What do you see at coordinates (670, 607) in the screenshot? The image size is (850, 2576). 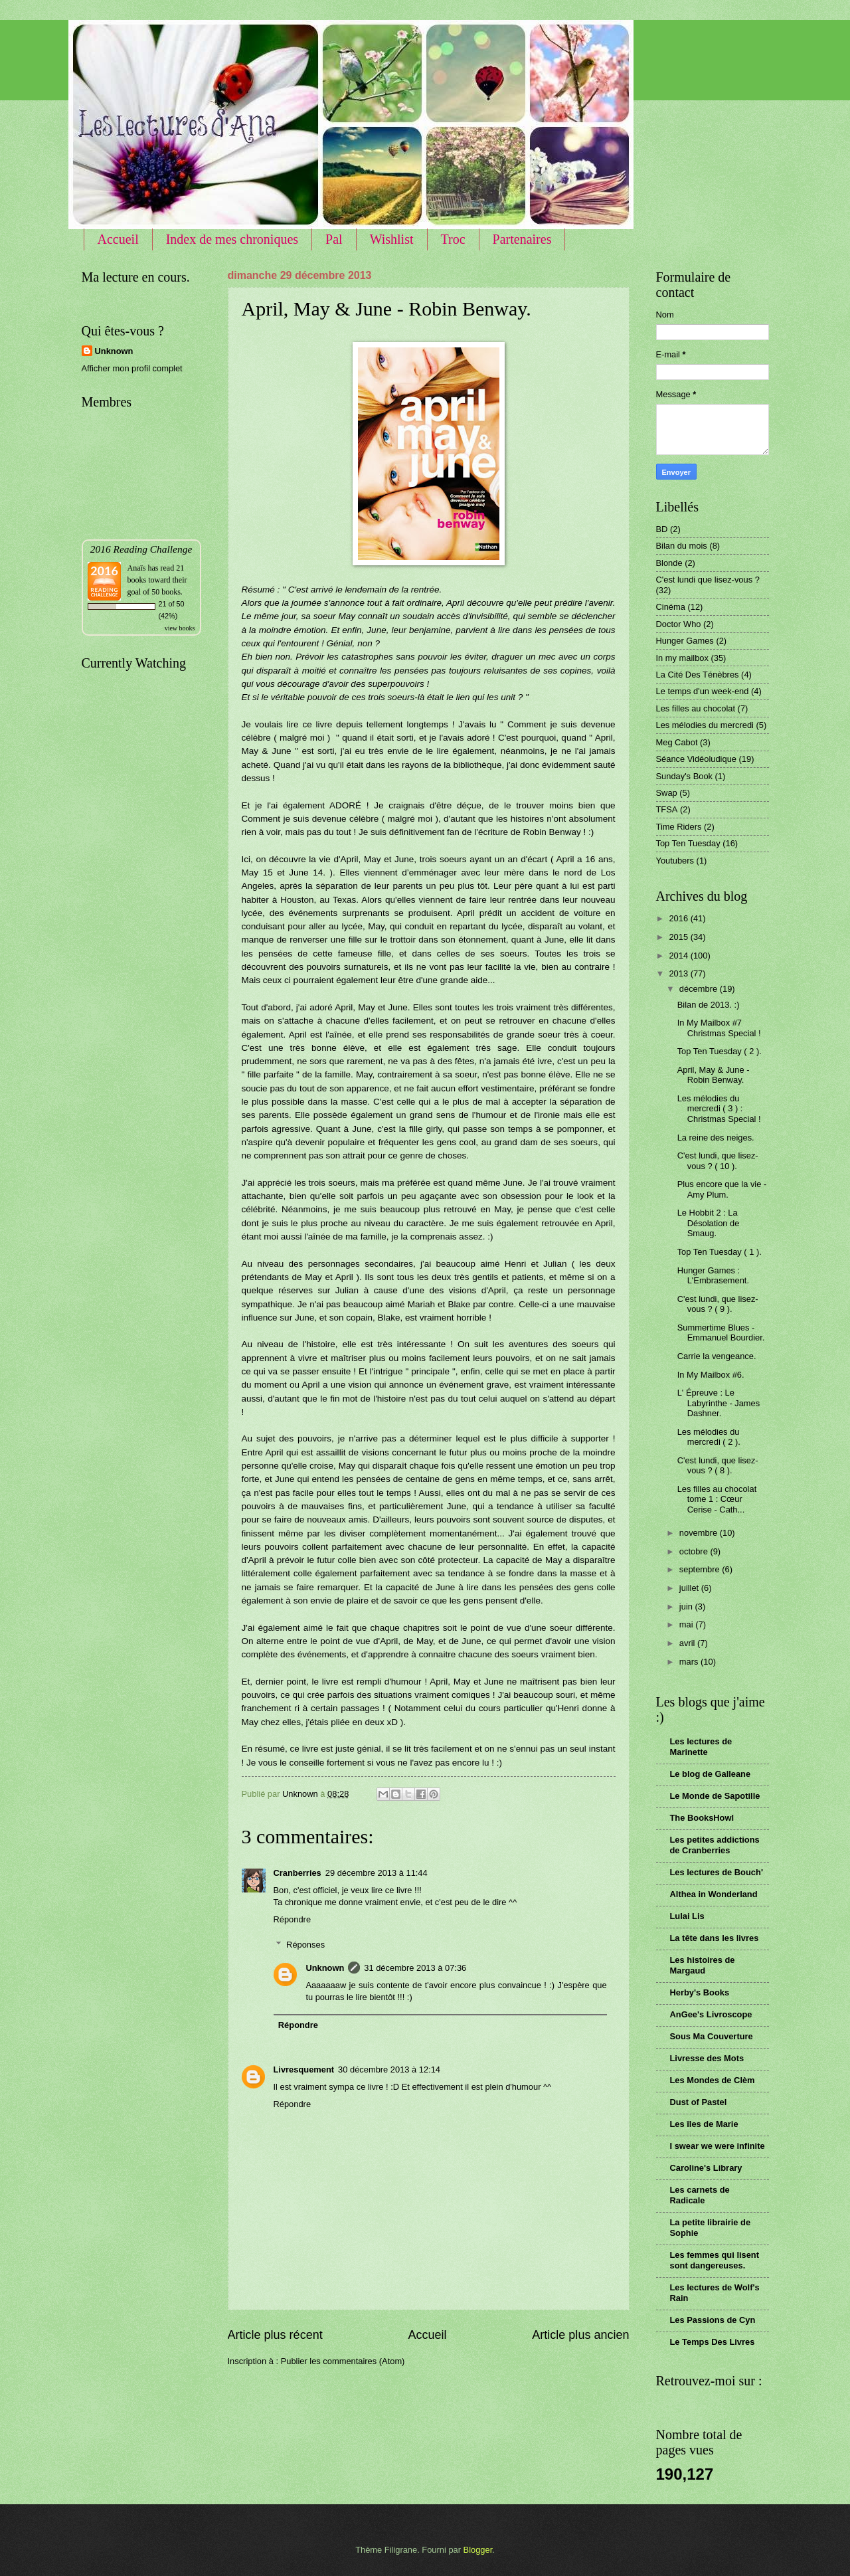 I see `Cinéma` at bounding box center [670, 607].